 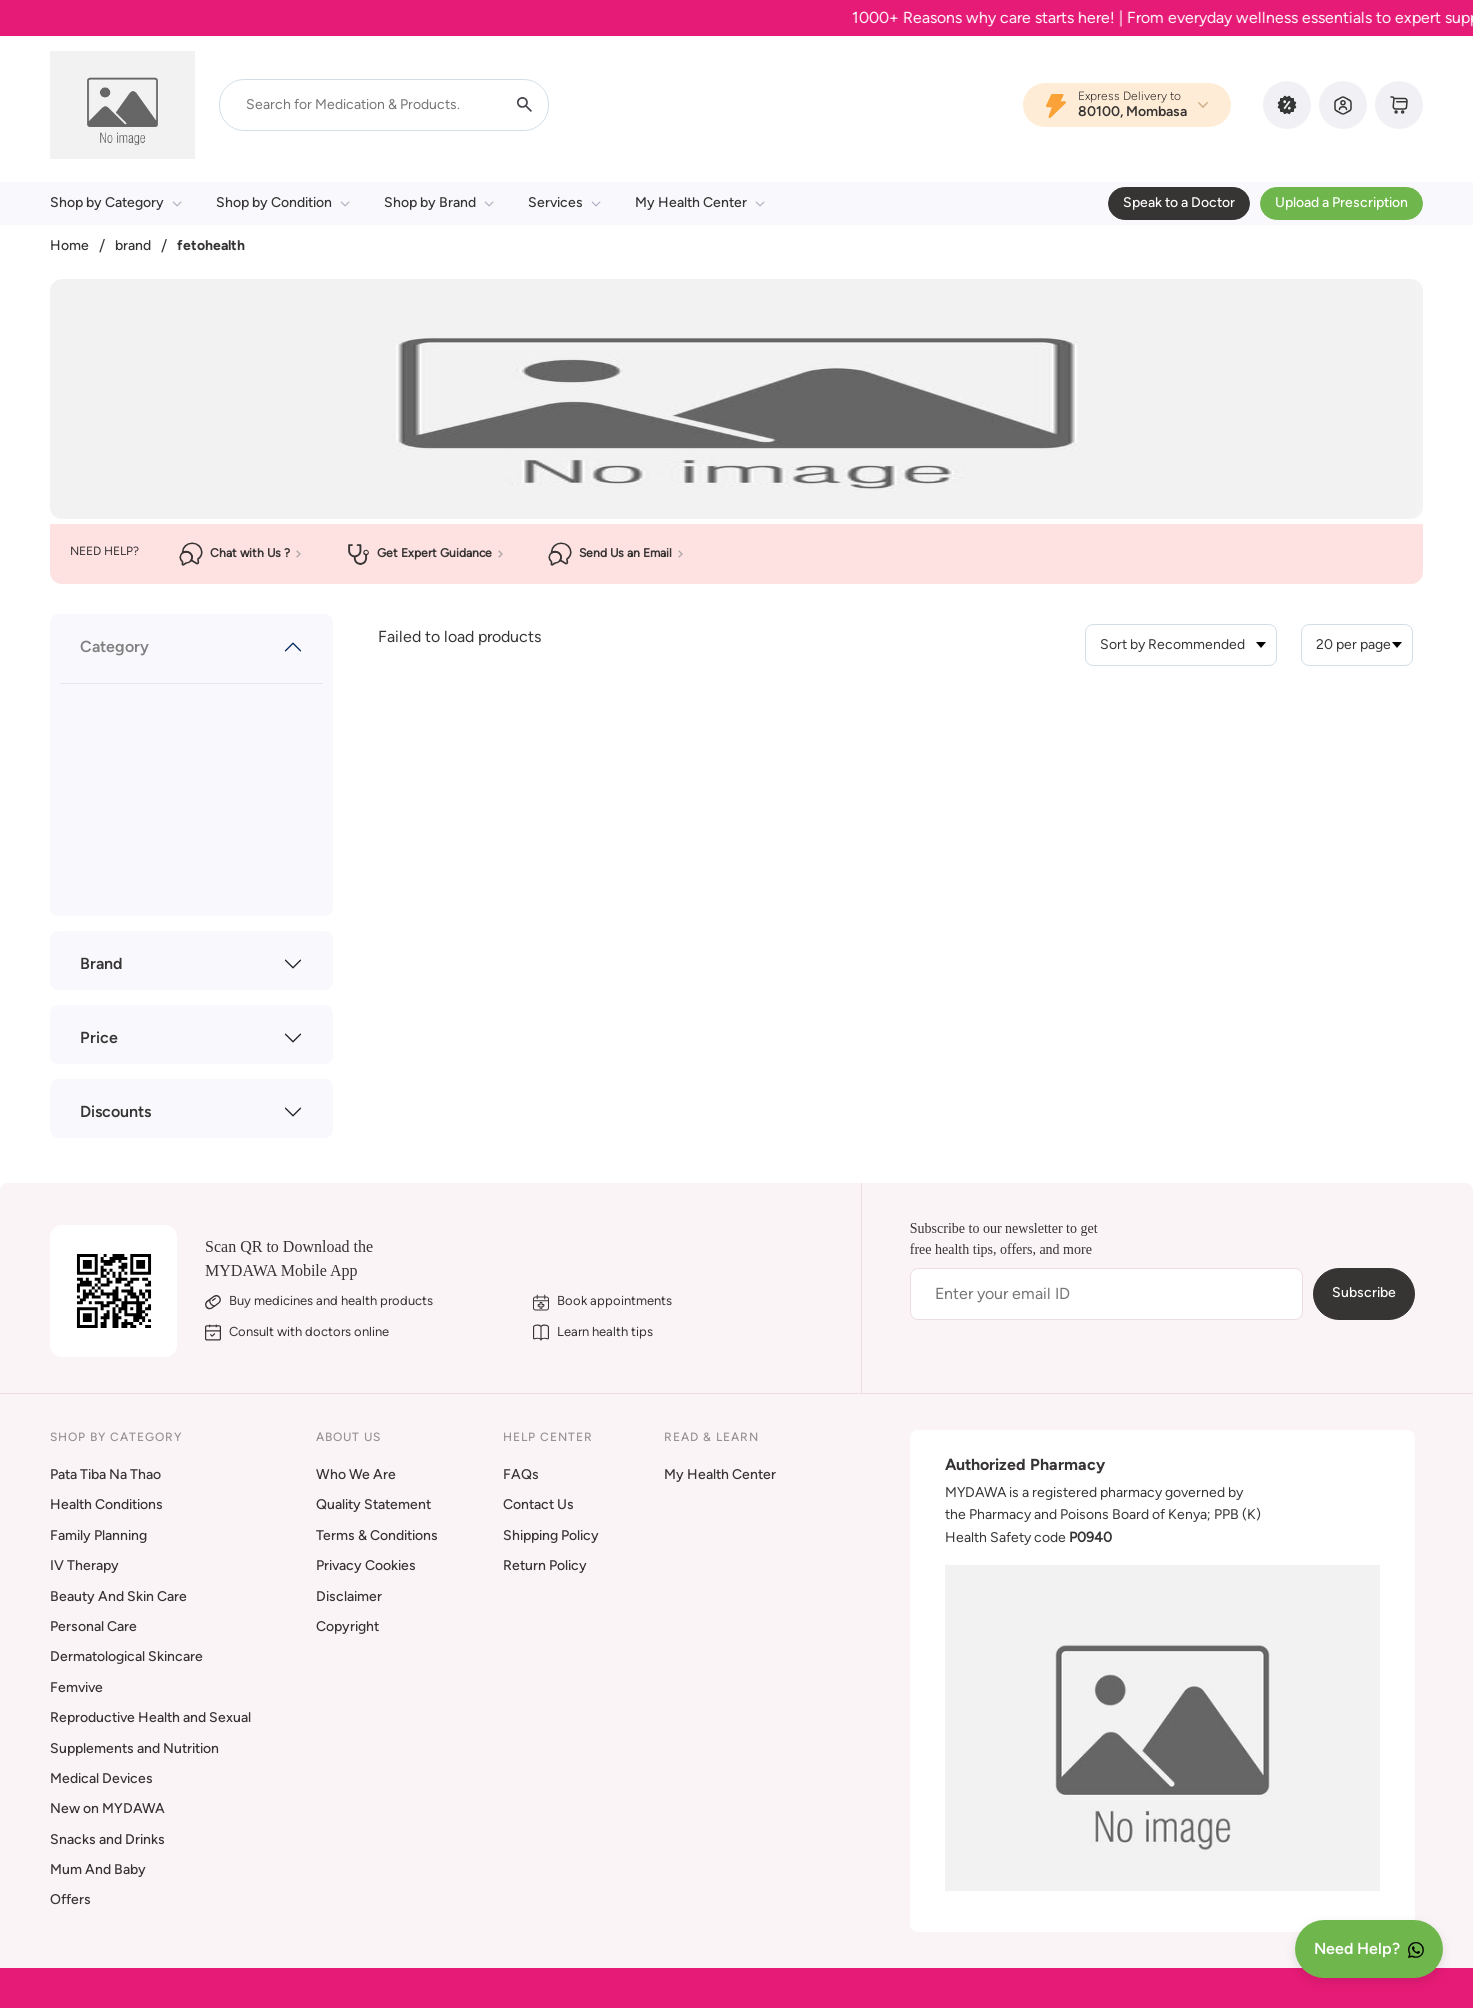 What do you see at coordinates (99, 1037) in the screenshot?
I see `Price` at bounding box center [99, 1037].